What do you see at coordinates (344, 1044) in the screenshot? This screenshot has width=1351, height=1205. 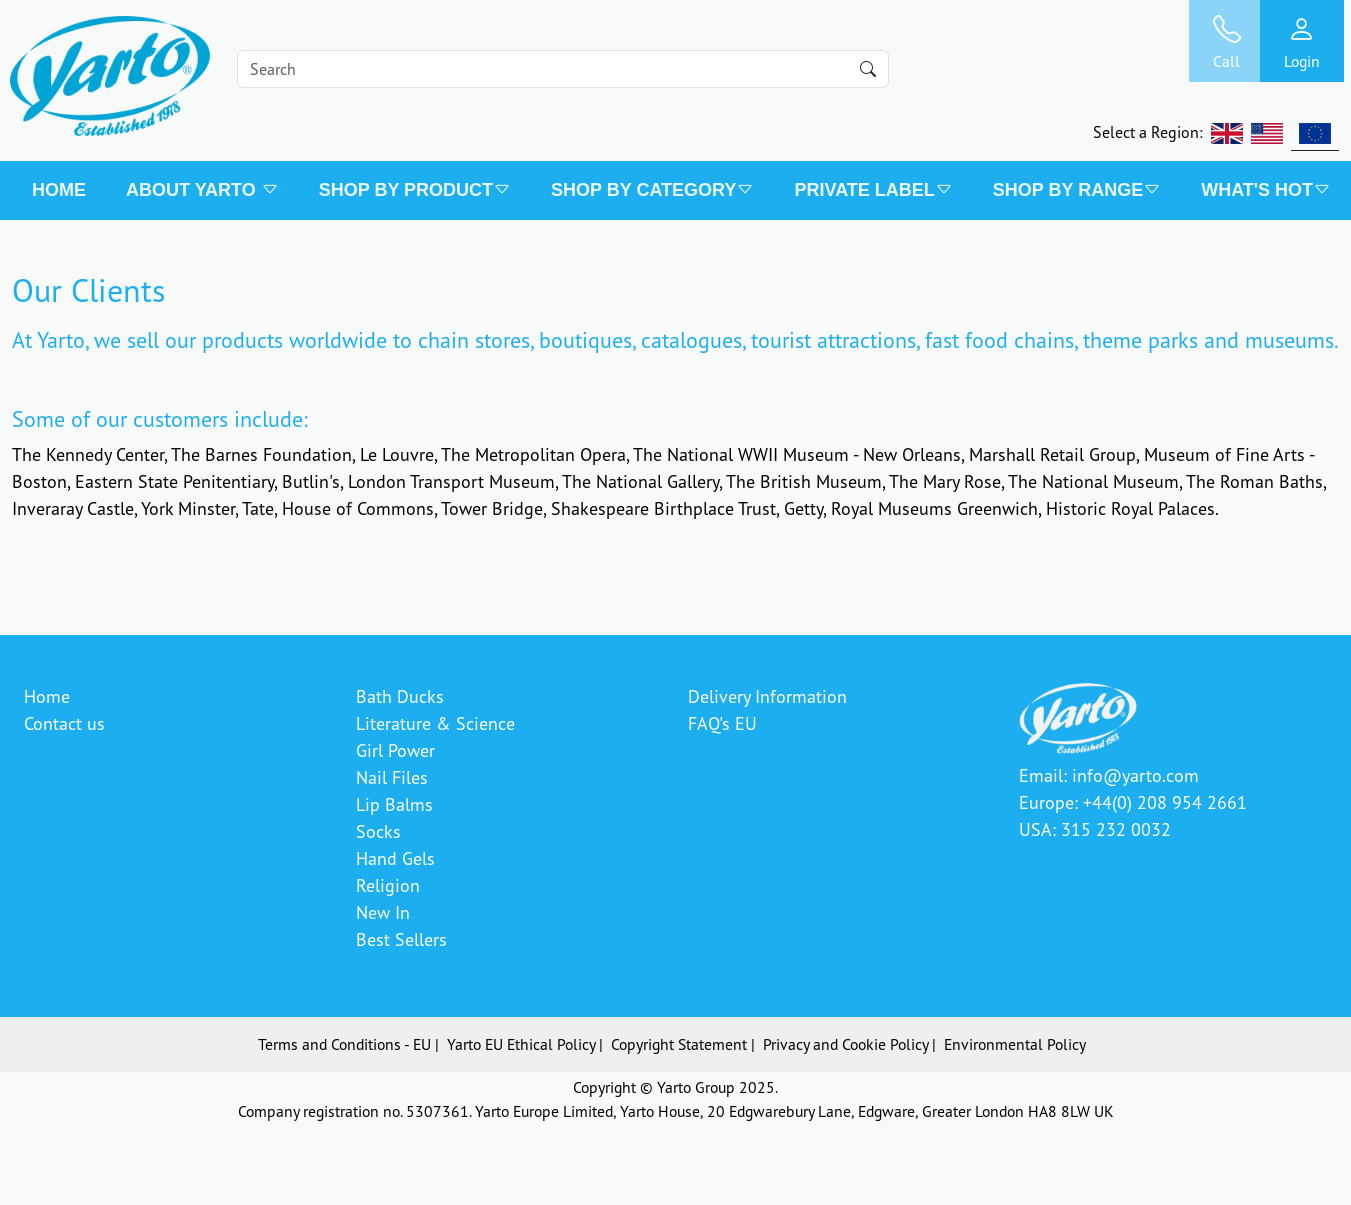 I see `Terms and Conditions - EU` at bounding box center [344, 1044].